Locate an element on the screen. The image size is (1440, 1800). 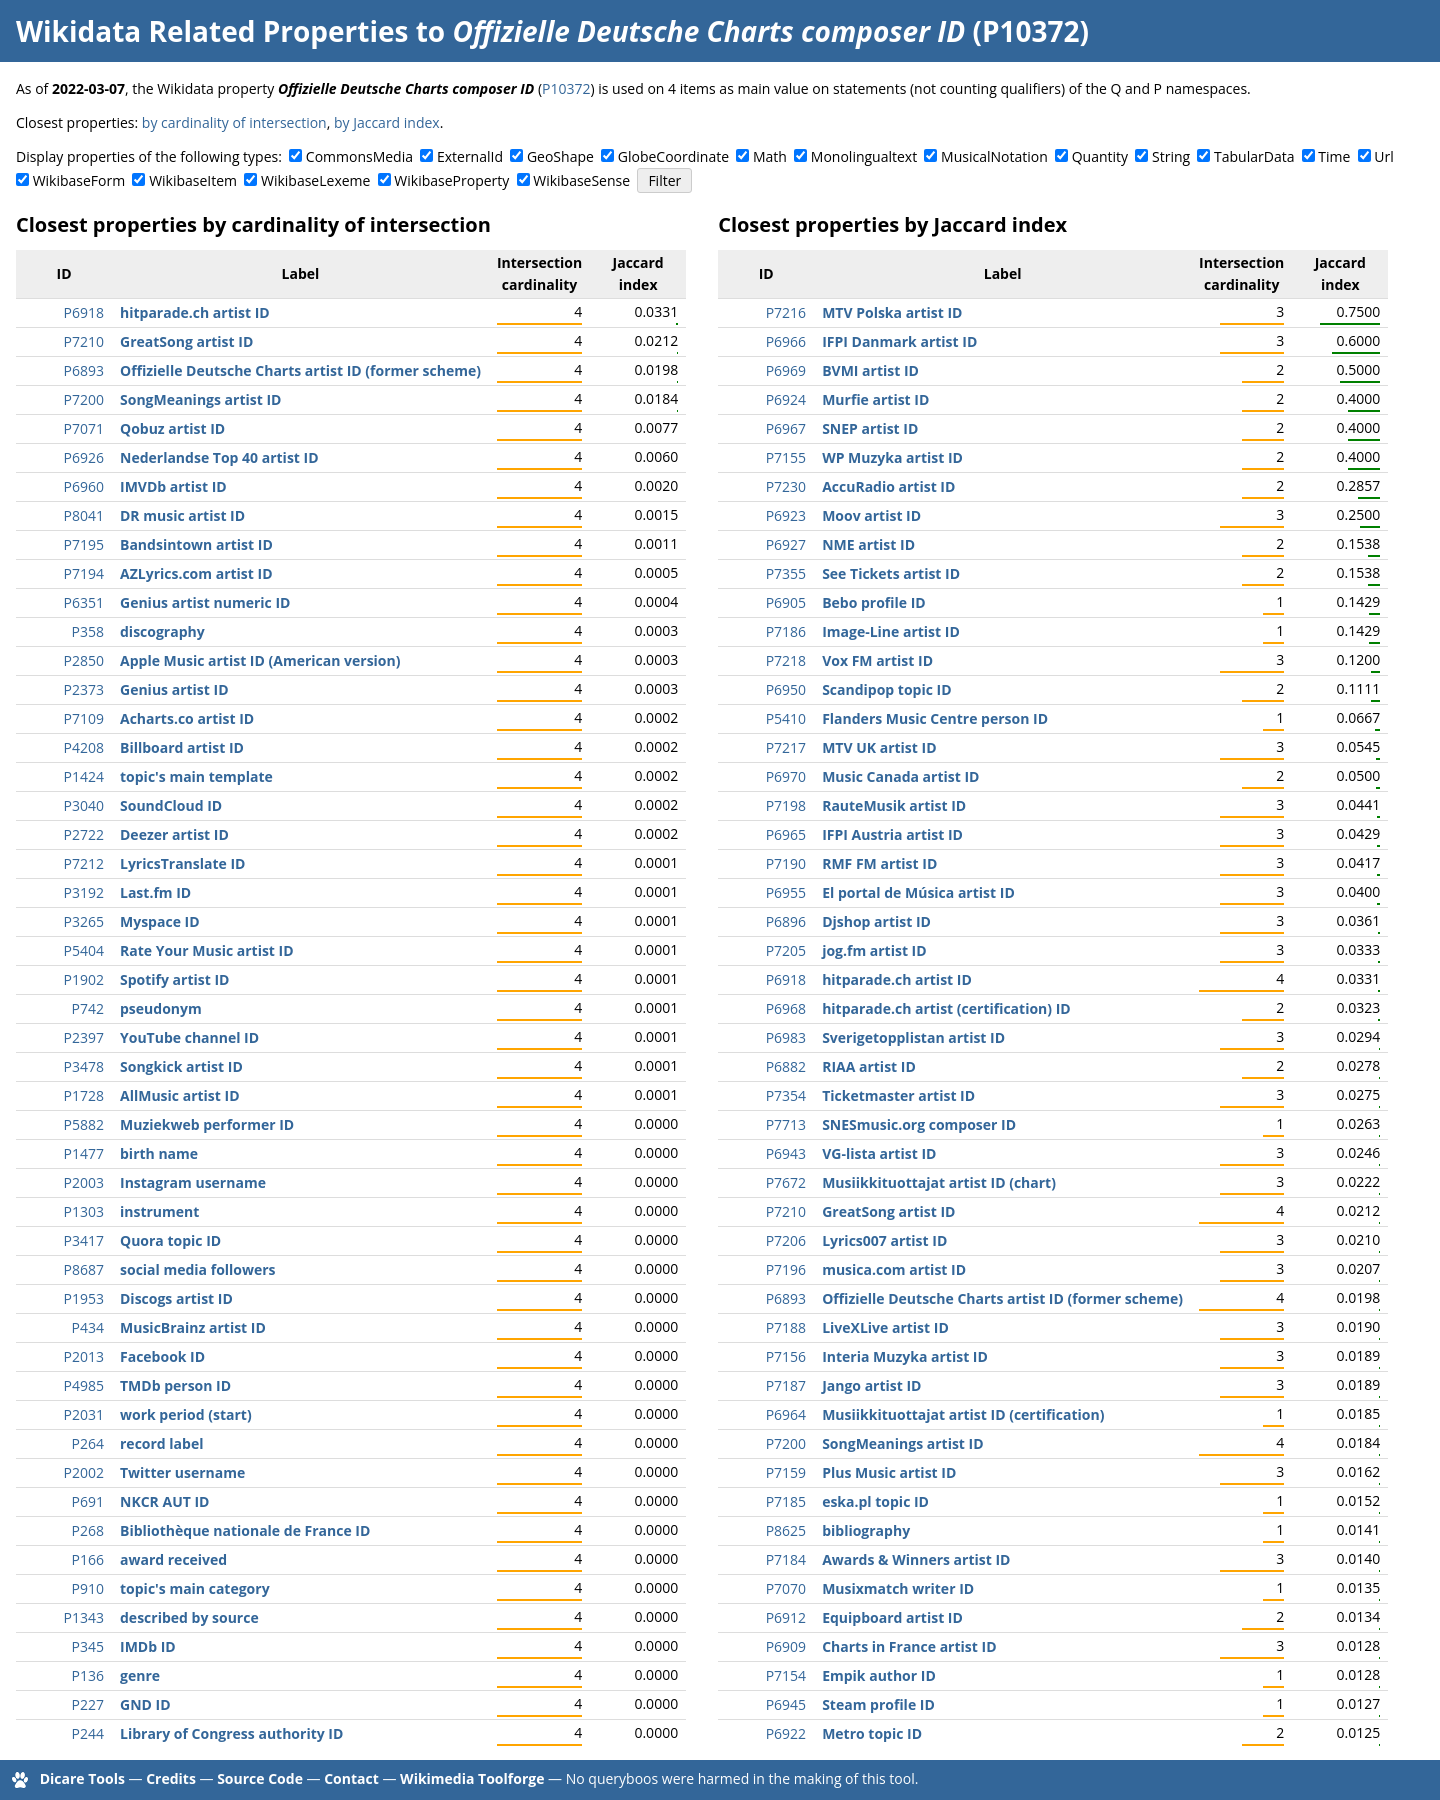
RIAA artist ID is located at coordinates (869, 1066).